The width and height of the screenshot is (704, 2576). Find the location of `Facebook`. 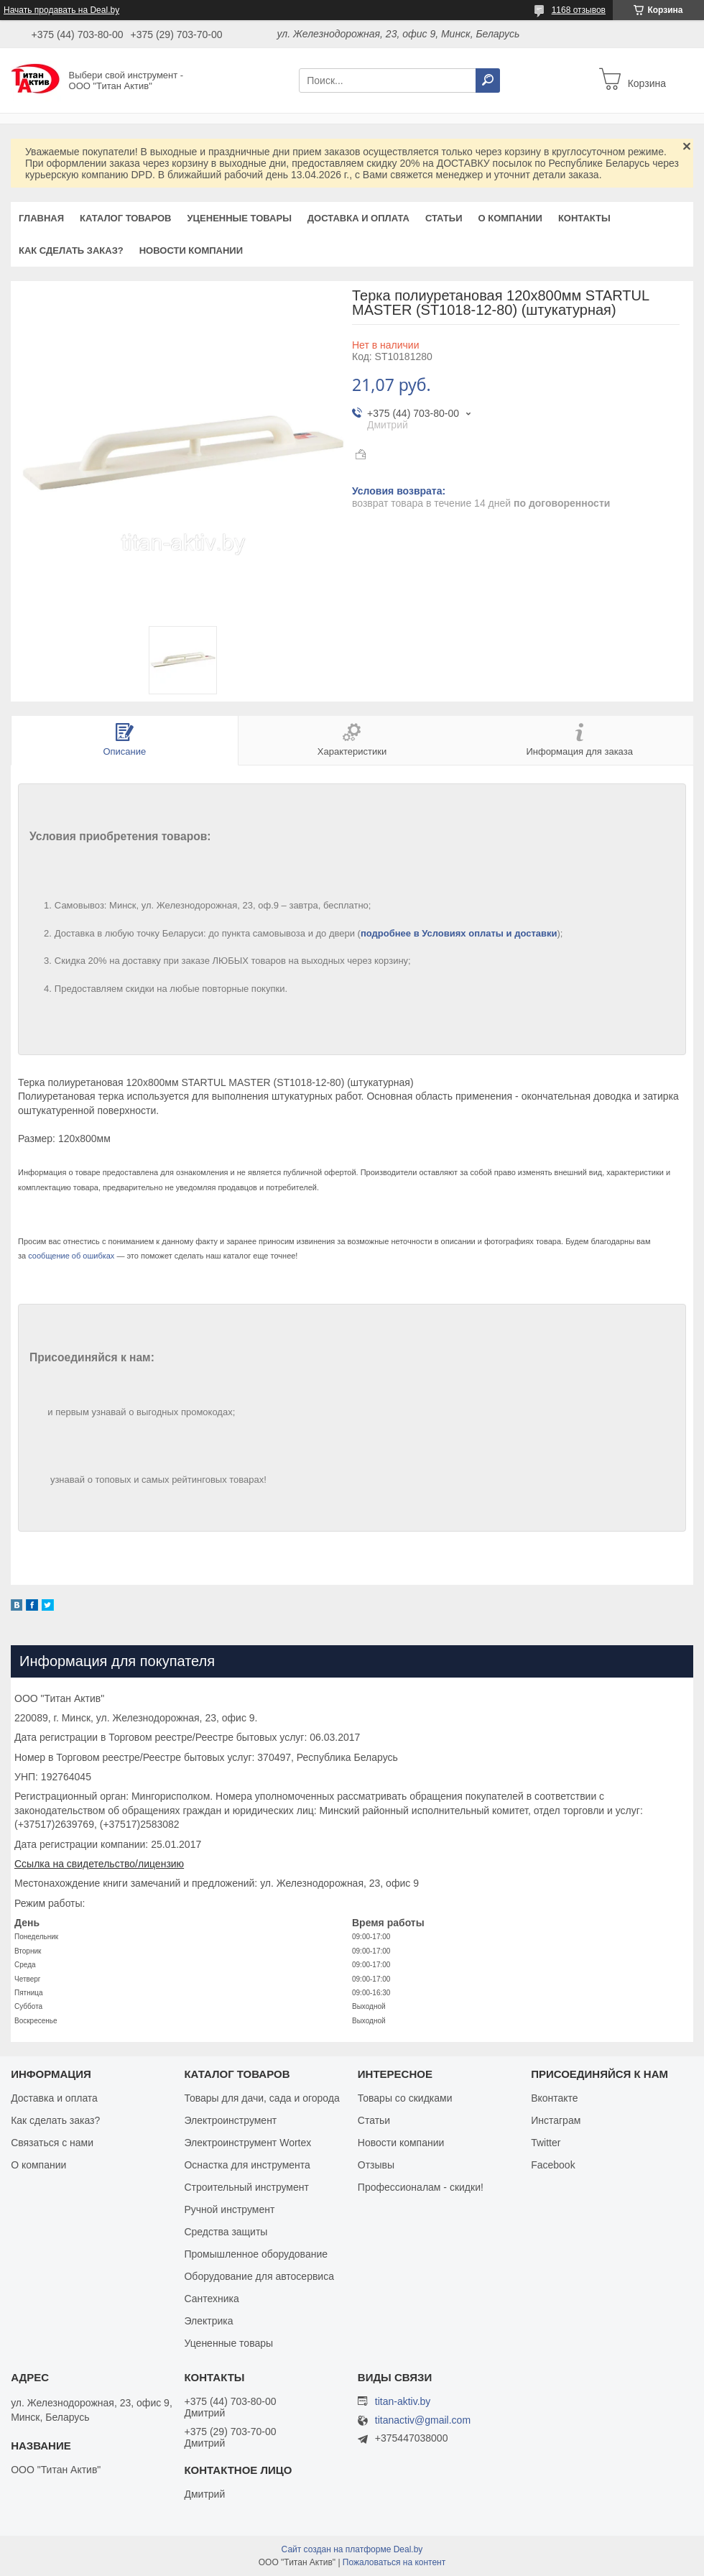

Facebook is located at coordinates (553, 2165).